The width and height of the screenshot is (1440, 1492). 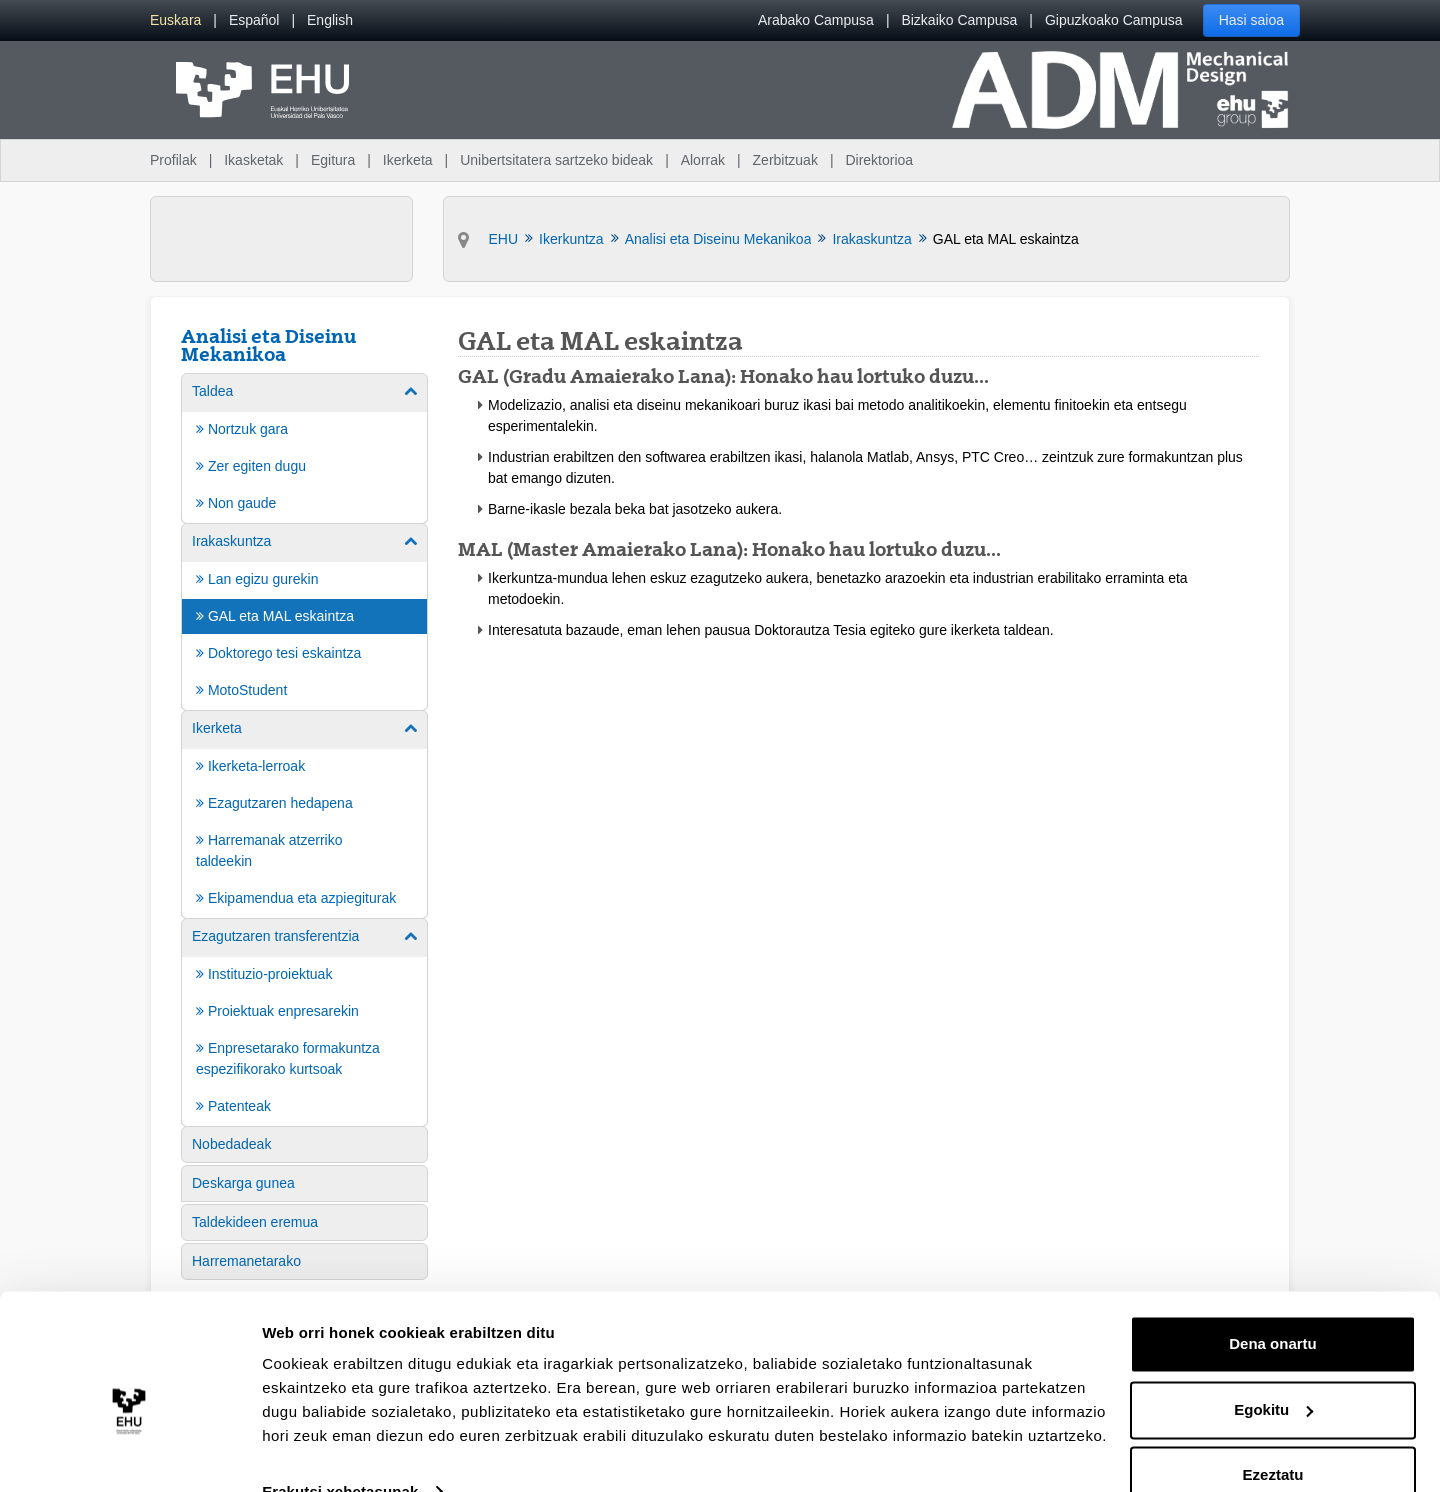 I want to click on Unibertsitatera sartzeko bideak [menuitem], so click(x=556, y=160).